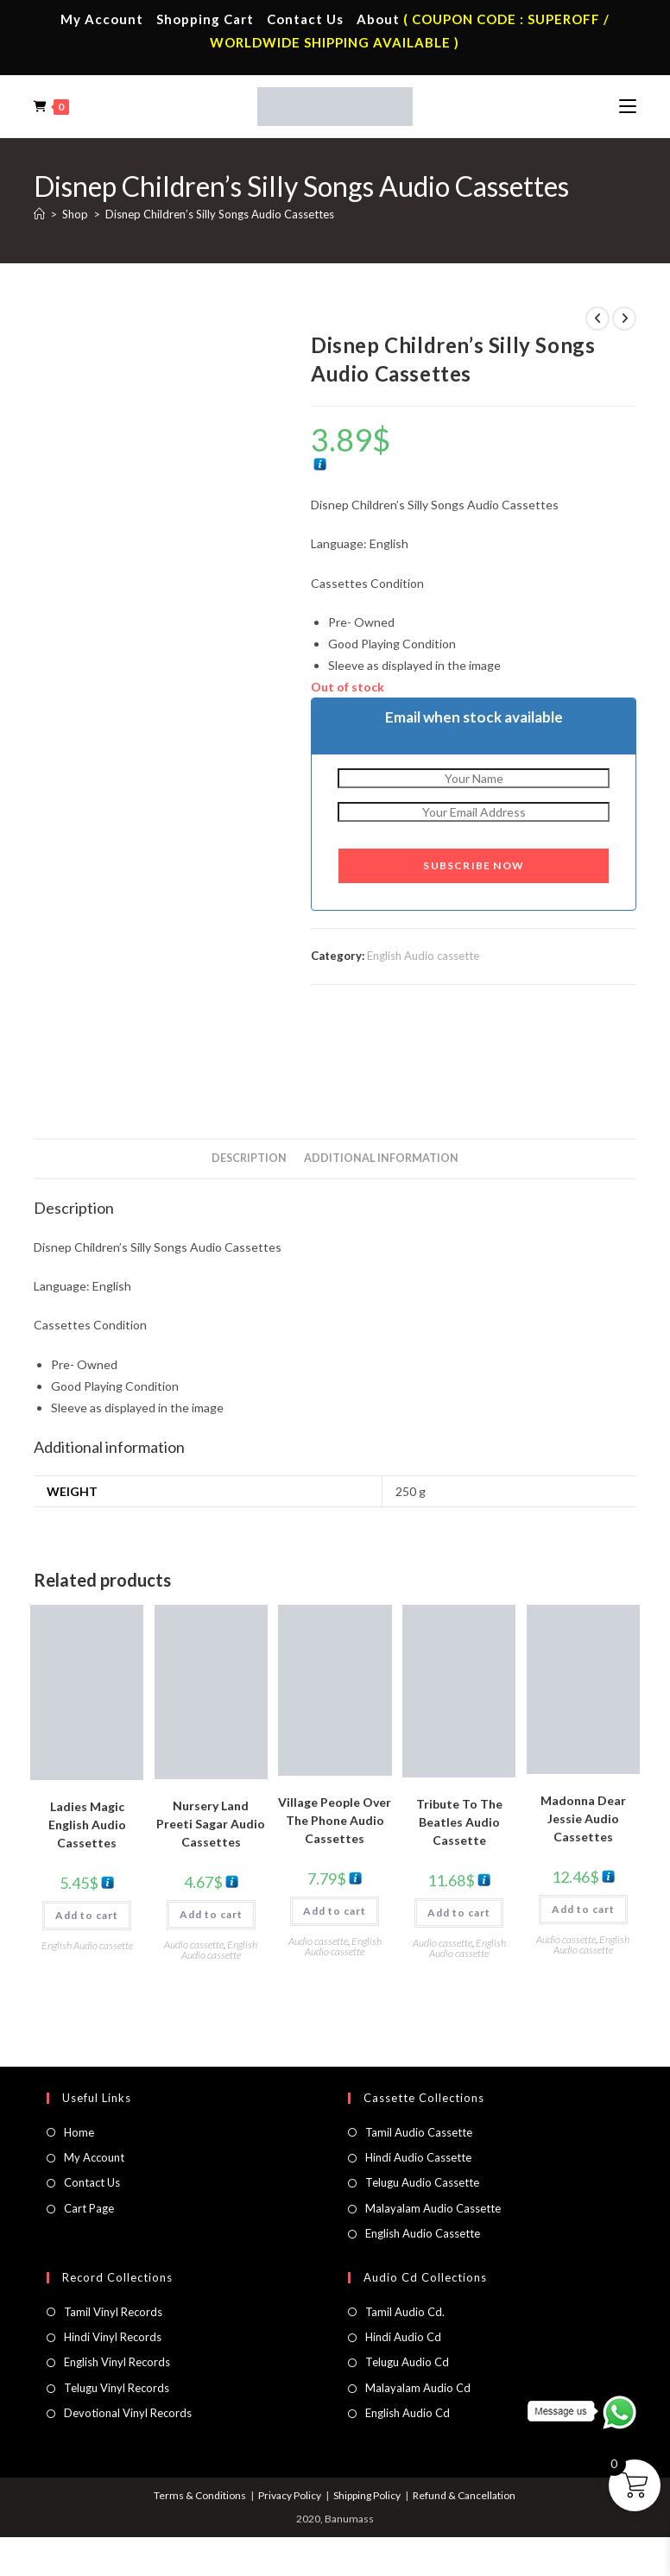  I want to click on English Audio Cd, so click(407, 2413).